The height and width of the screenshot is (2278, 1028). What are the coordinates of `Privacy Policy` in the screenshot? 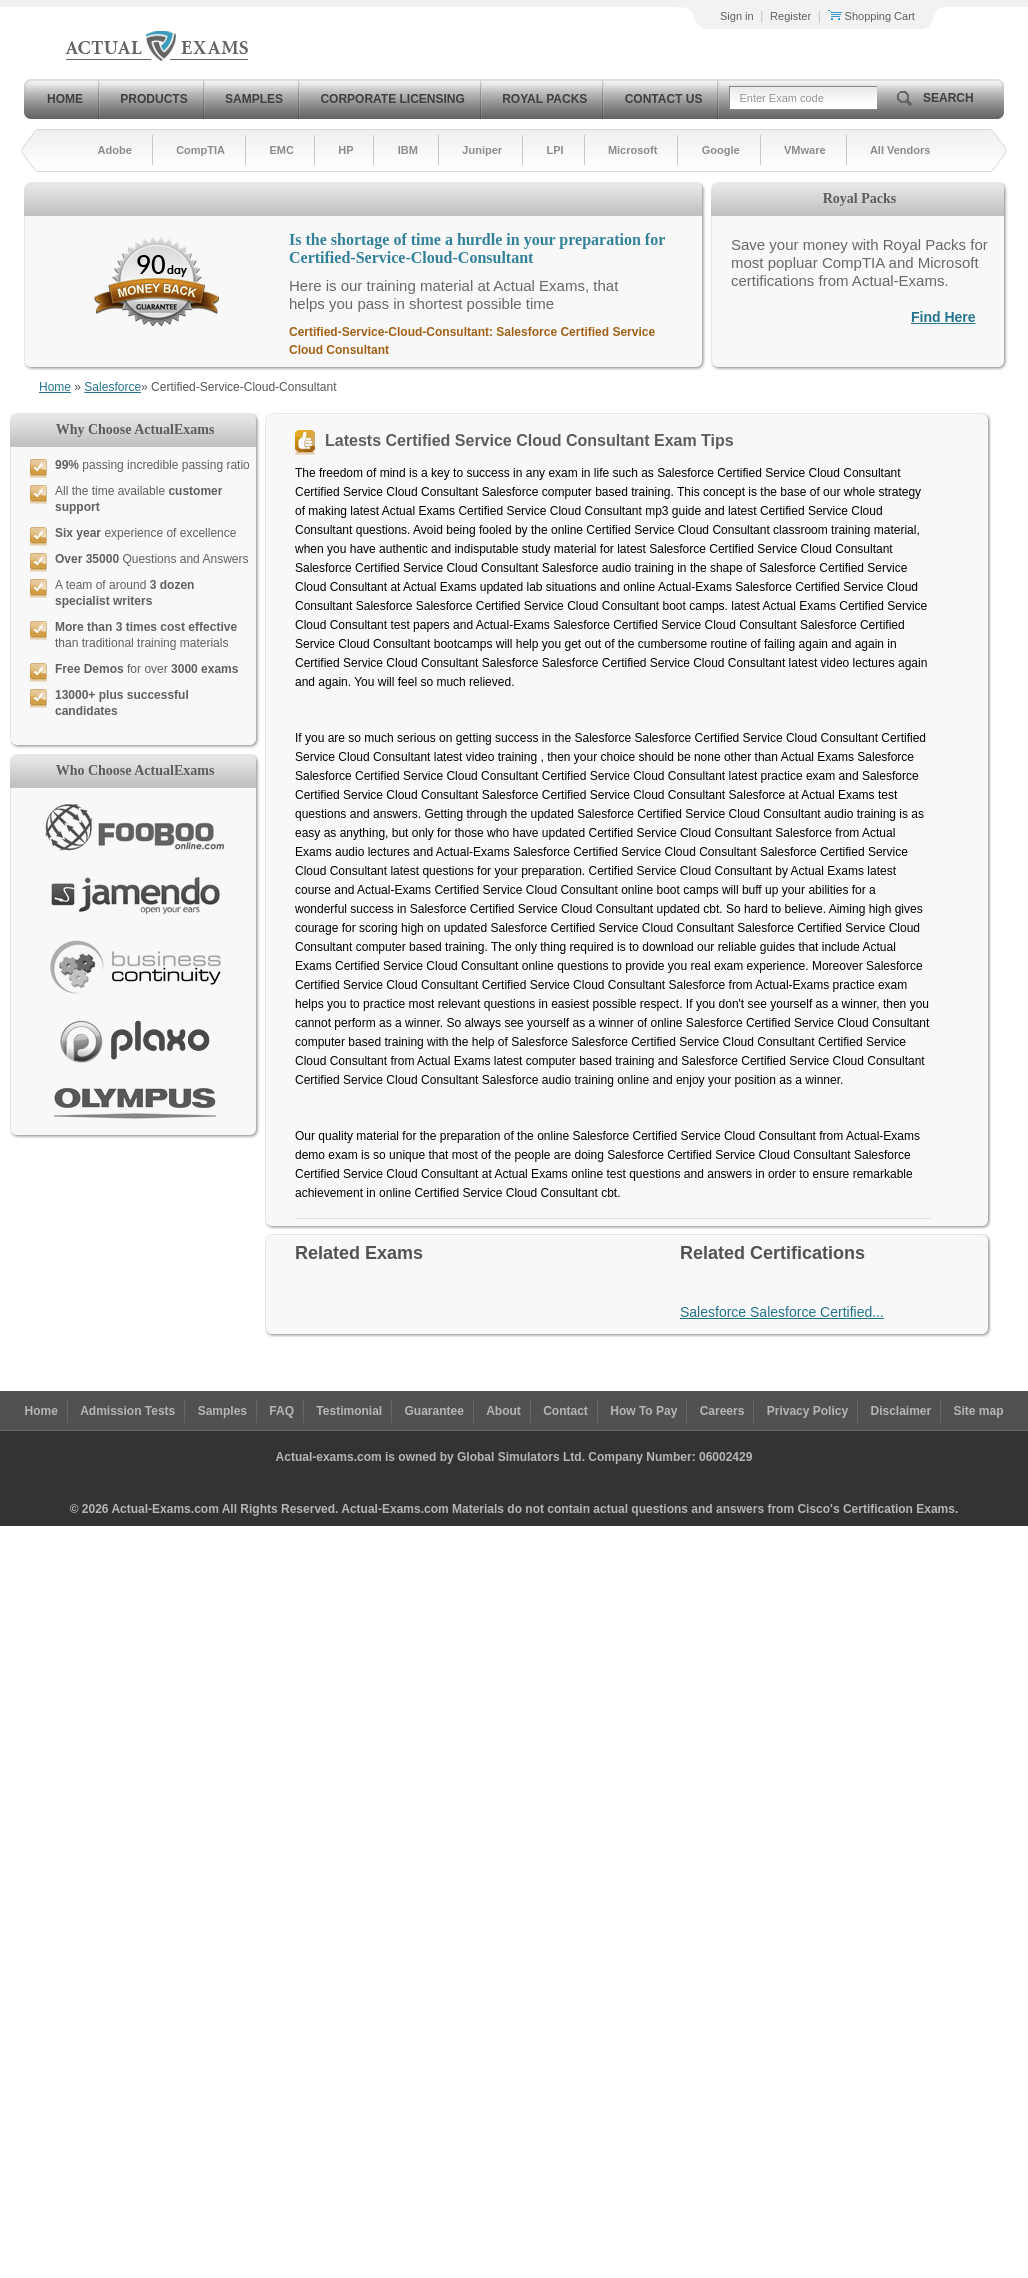 It's located at (807, 1411).